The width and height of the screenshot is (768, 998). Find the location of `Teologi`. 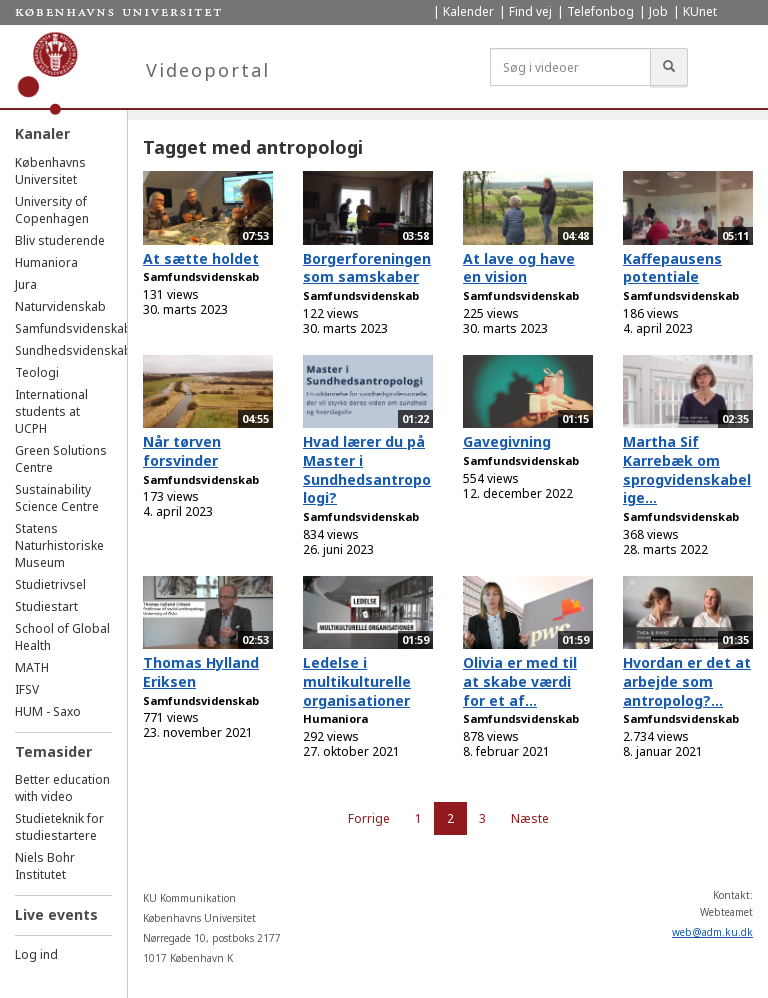

Teologi is located at coordinates (37, 372).